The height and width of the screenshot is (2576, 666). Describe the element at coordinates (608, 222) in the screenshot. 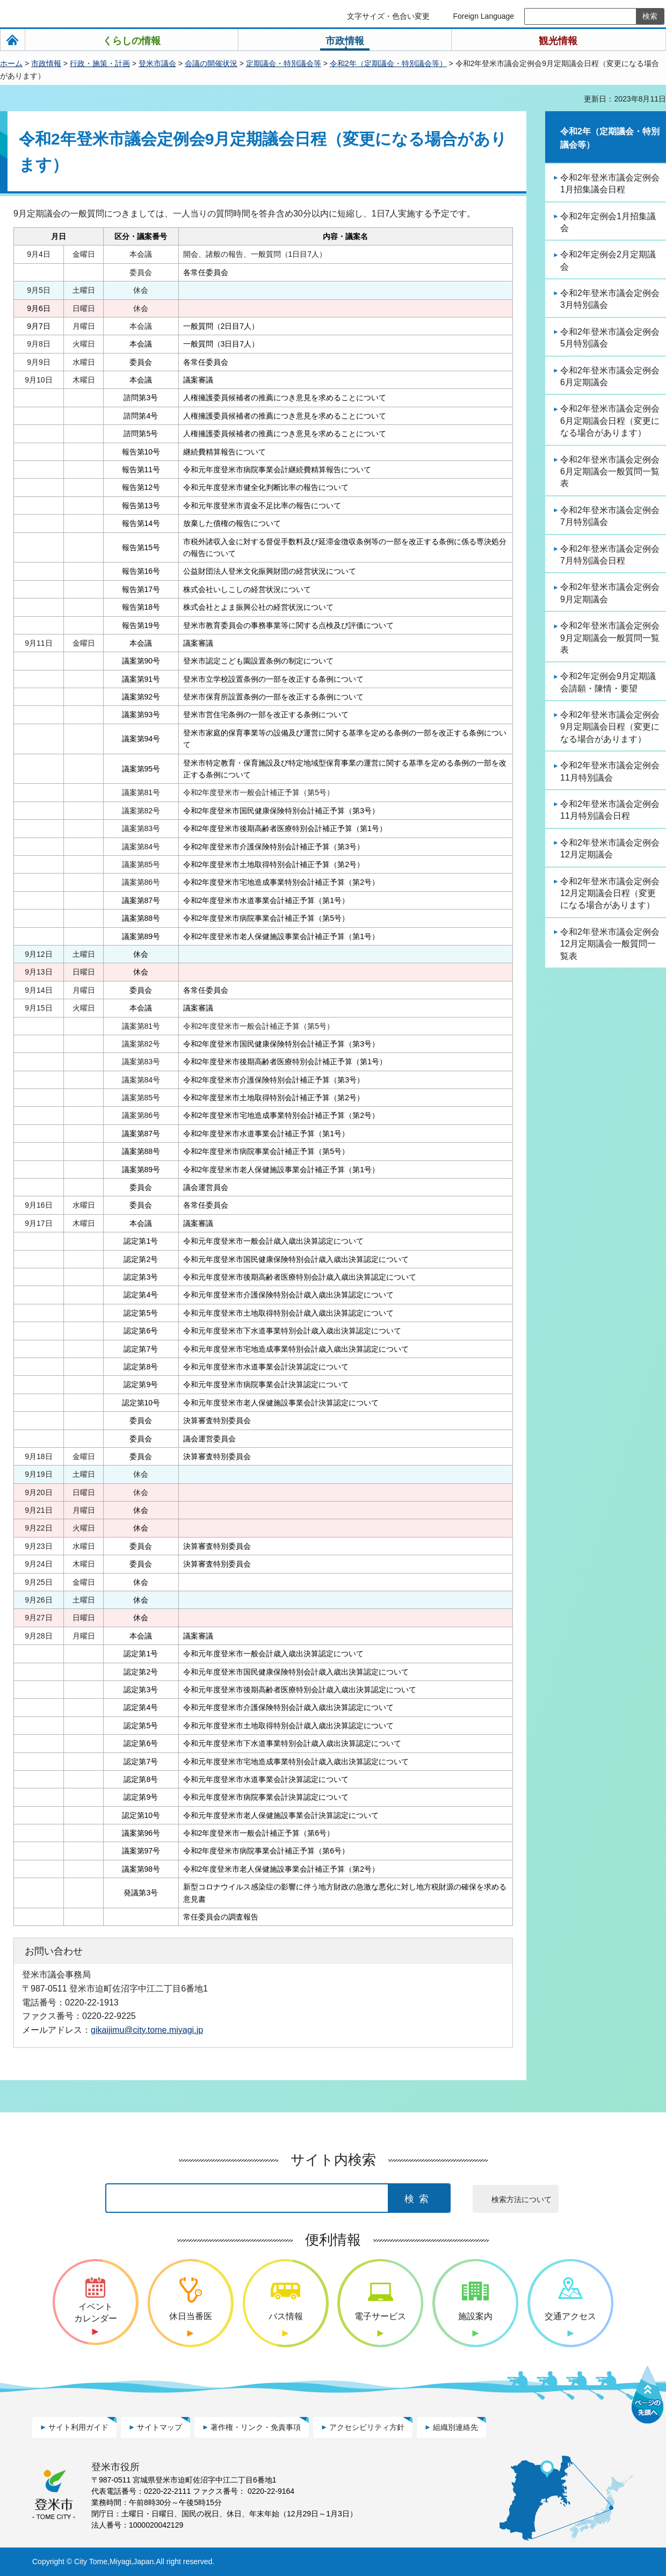

I see `令和2年定例会1月招集議会` at that location.